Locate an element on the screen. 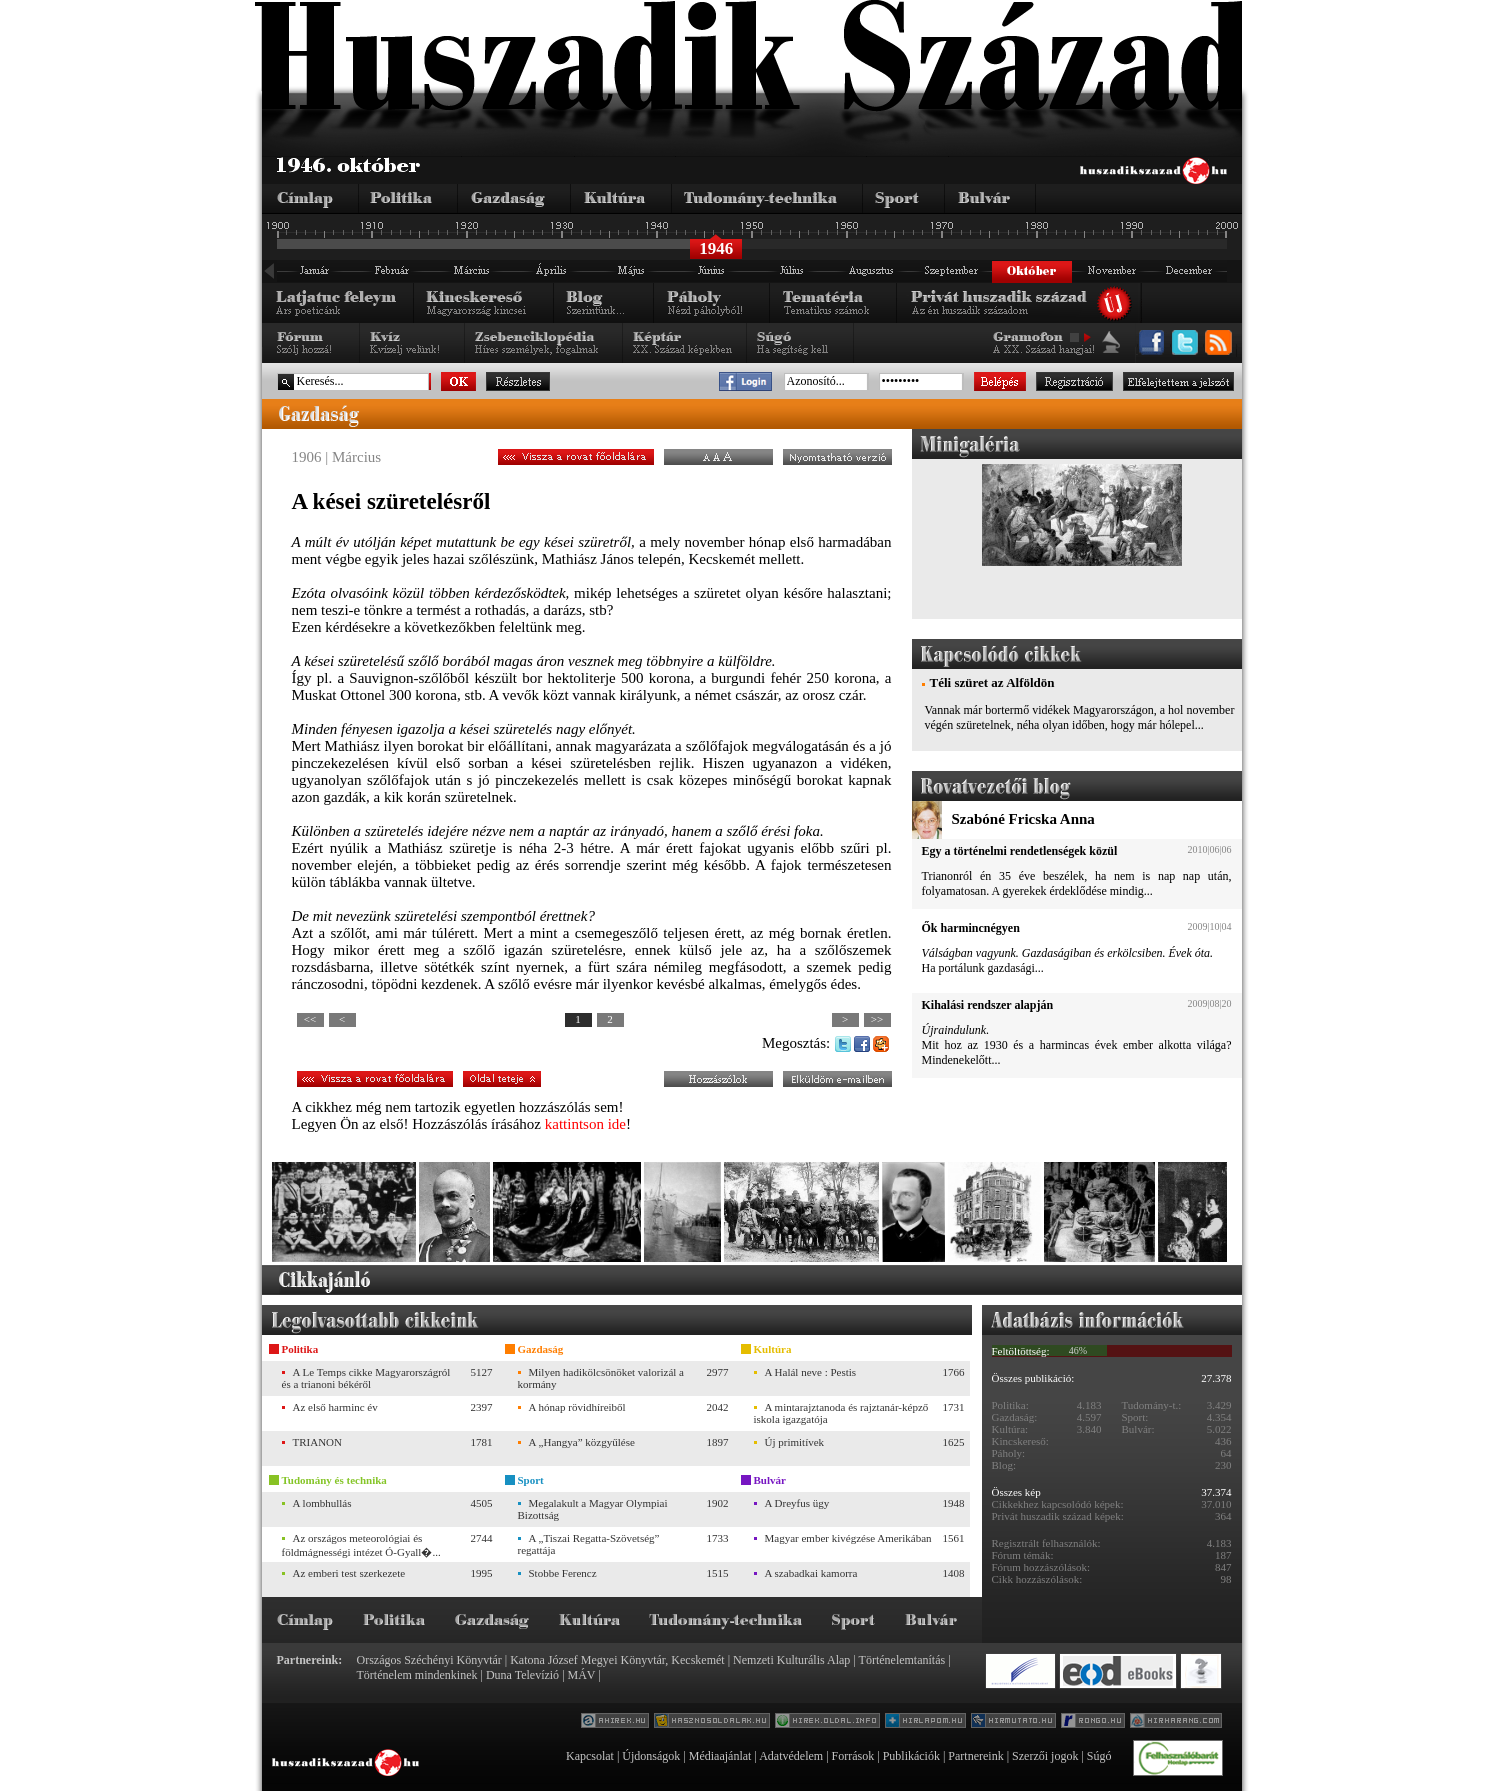  Stobbe Ferencz is located at coordinates (563, 1573).